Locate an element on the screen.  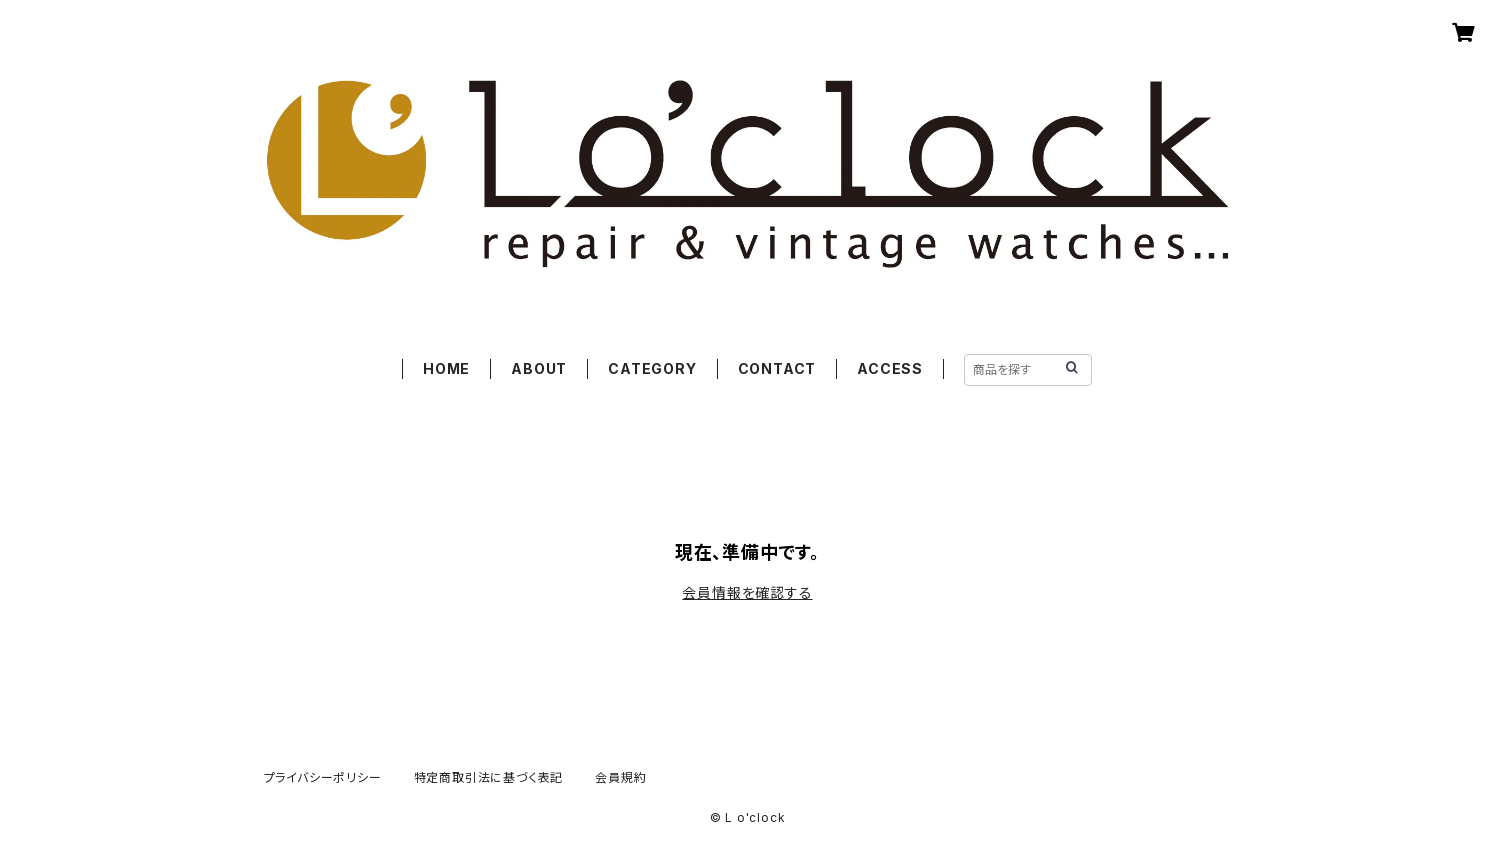
プライバシーポリシー is located at coordinates (323, 777).